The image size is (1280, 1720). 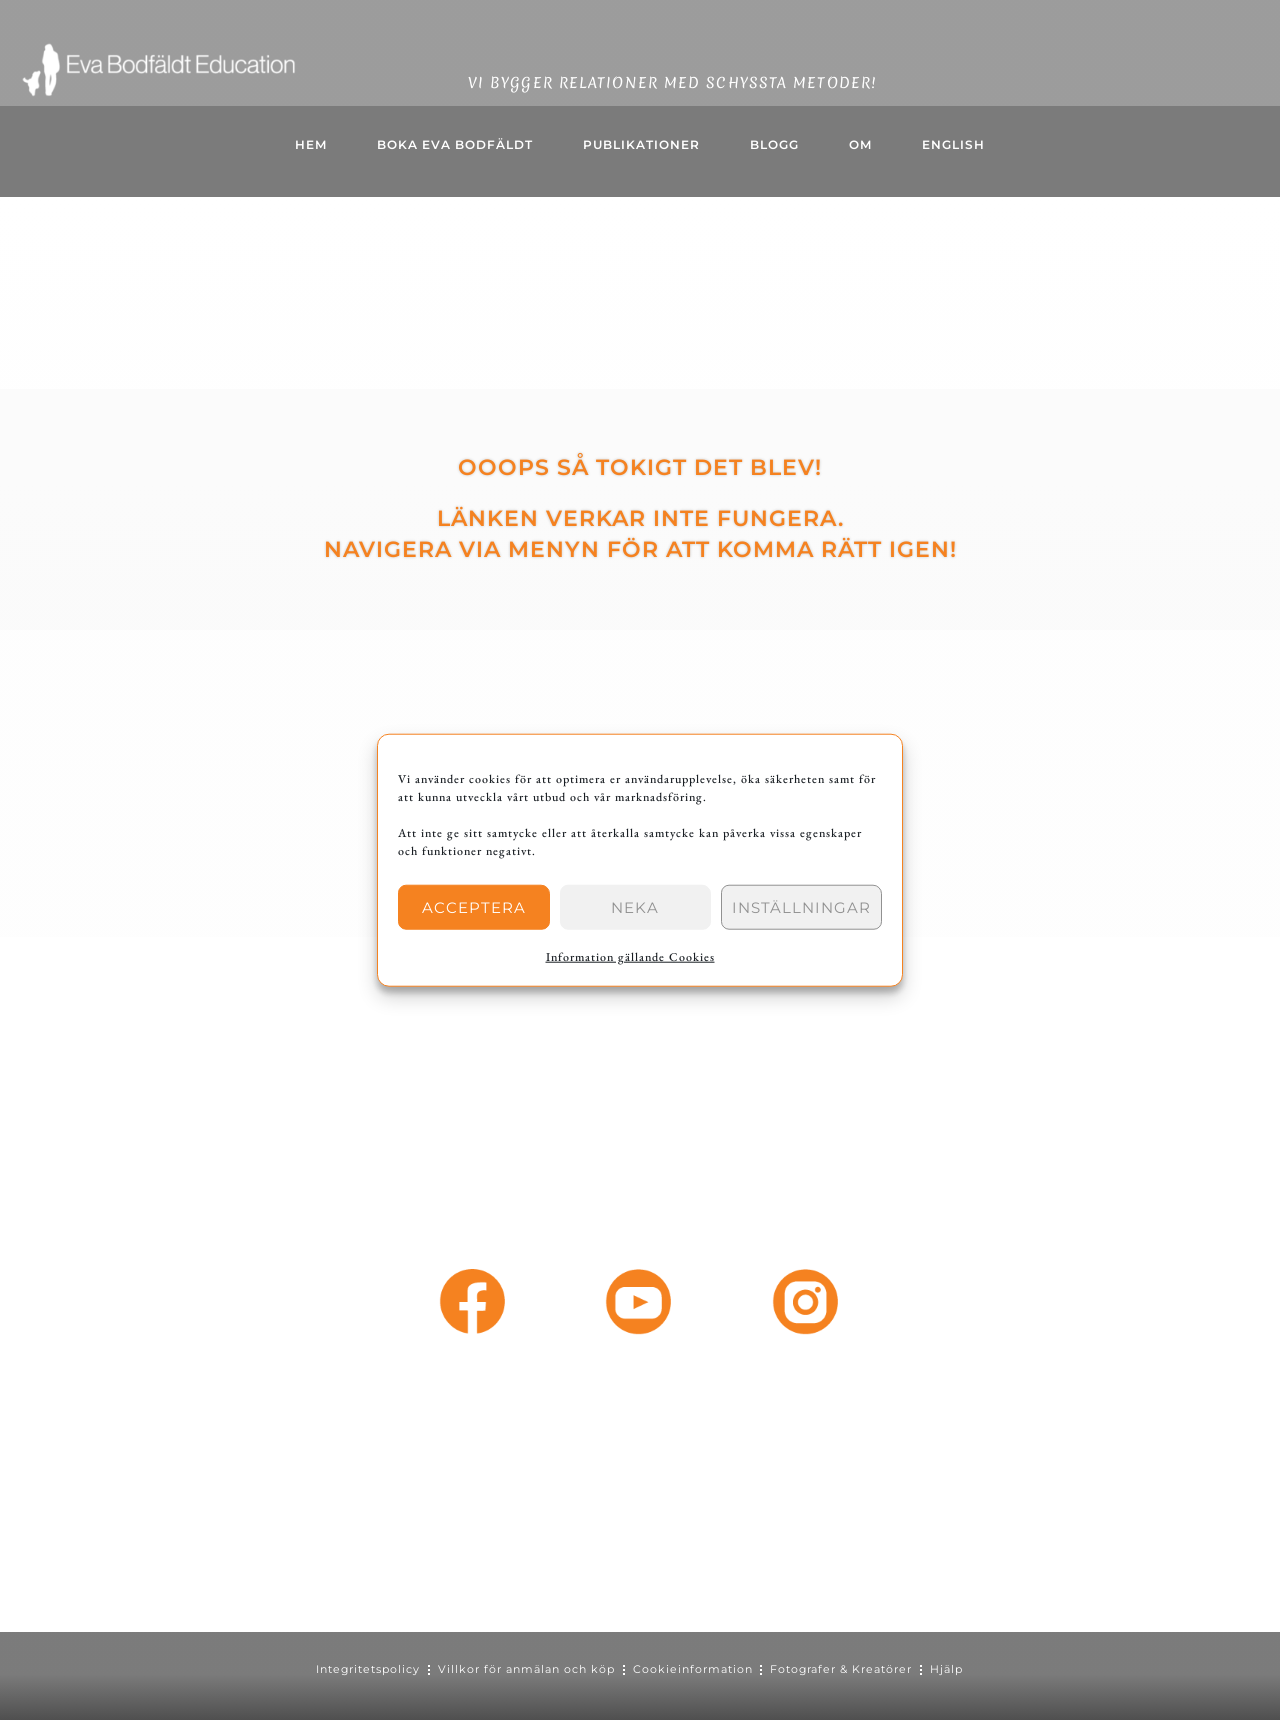 What do you see at coordinates (474, 906) in the screenshot?
I see `Acceptera` at bounding box center [474, 906].